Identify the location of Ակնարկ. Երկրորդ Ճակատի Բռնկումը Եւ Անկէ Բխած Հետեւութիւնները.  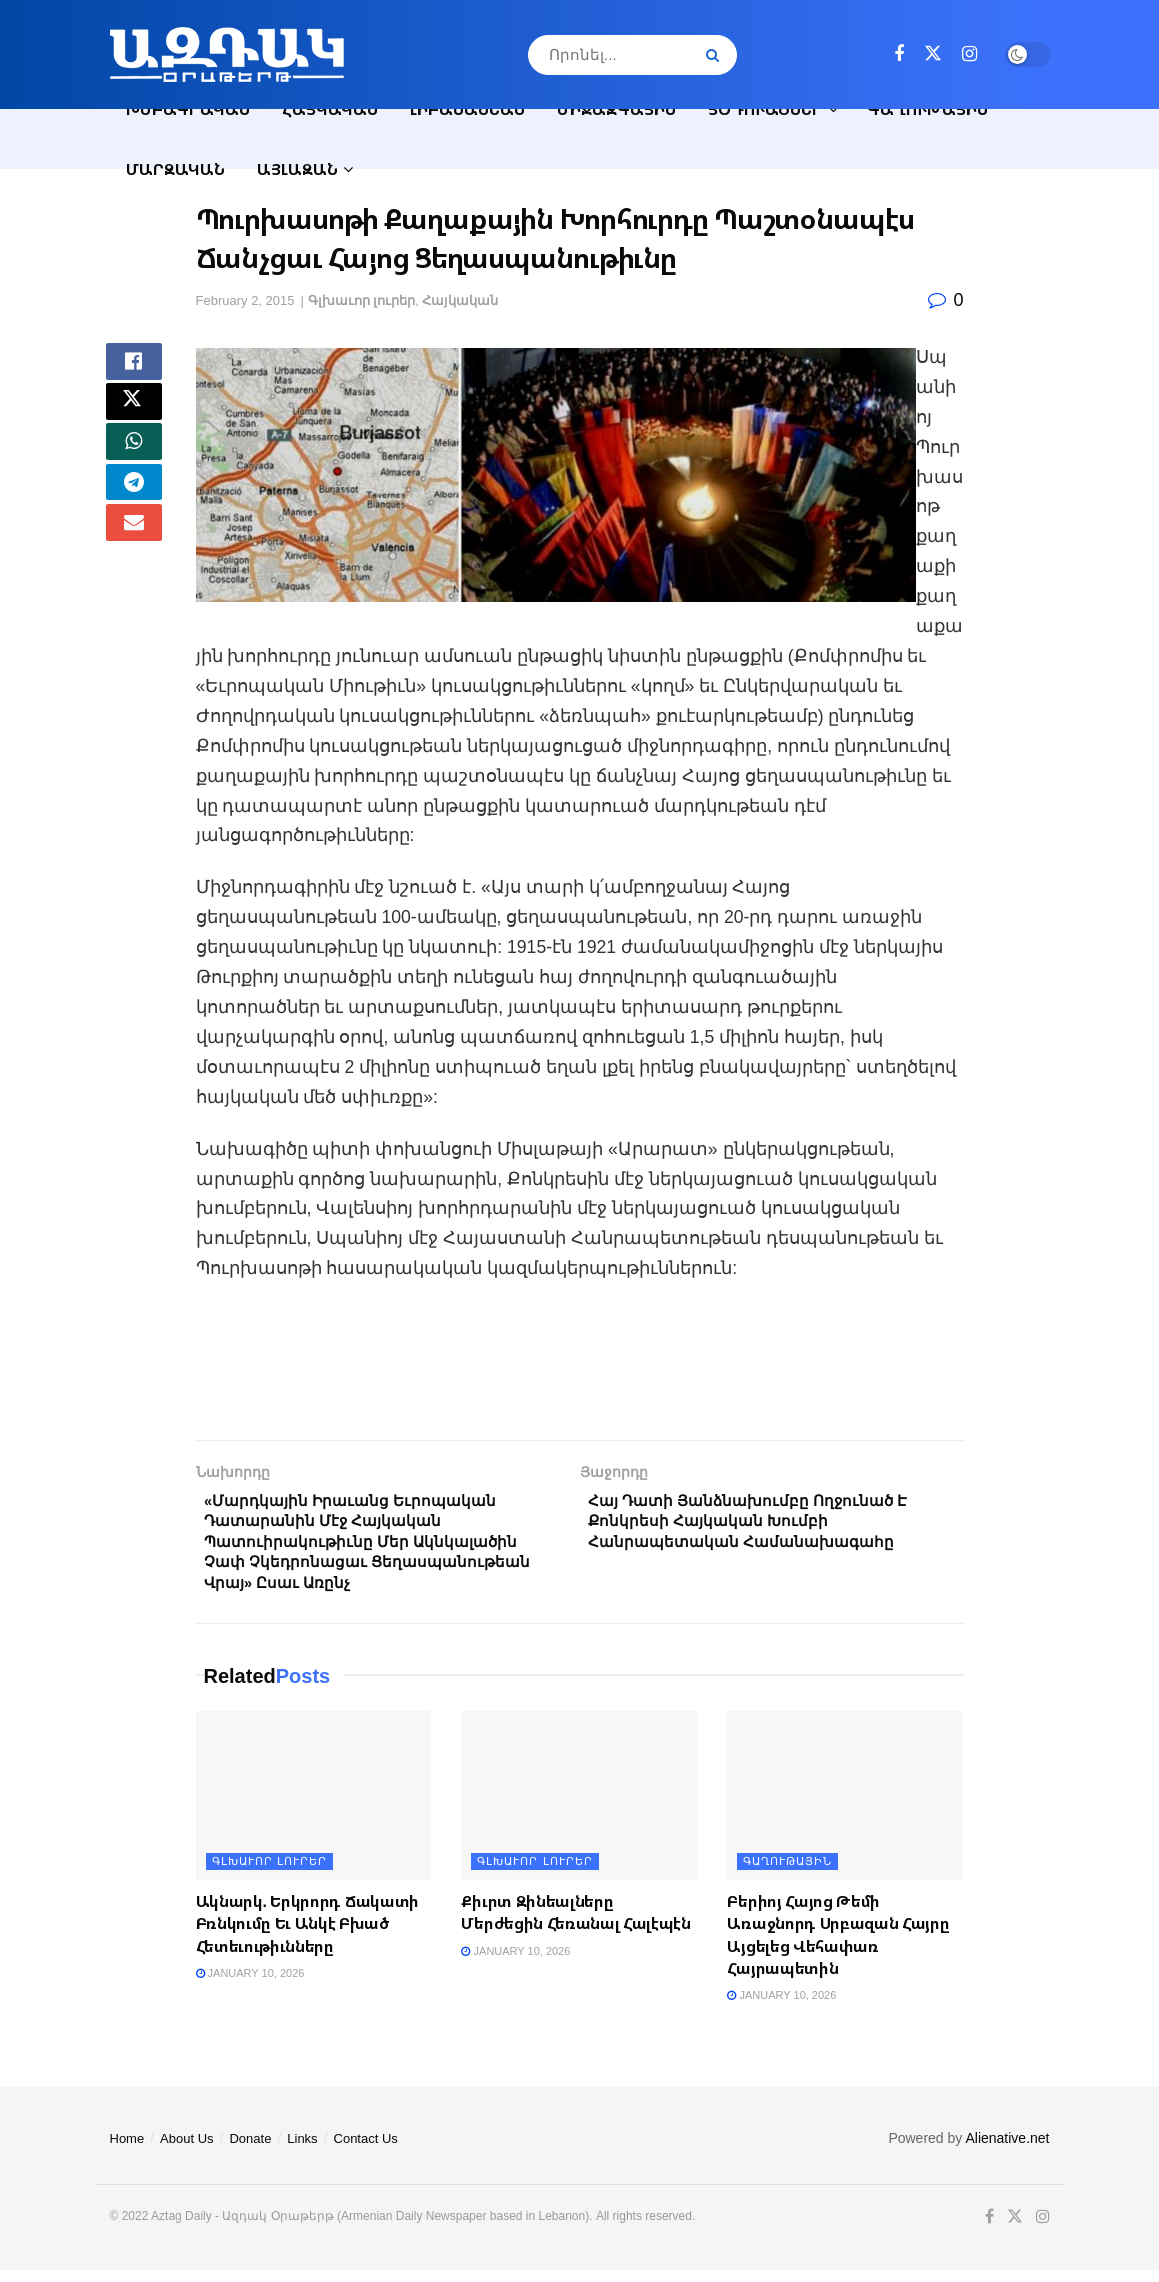
(307, 1935).